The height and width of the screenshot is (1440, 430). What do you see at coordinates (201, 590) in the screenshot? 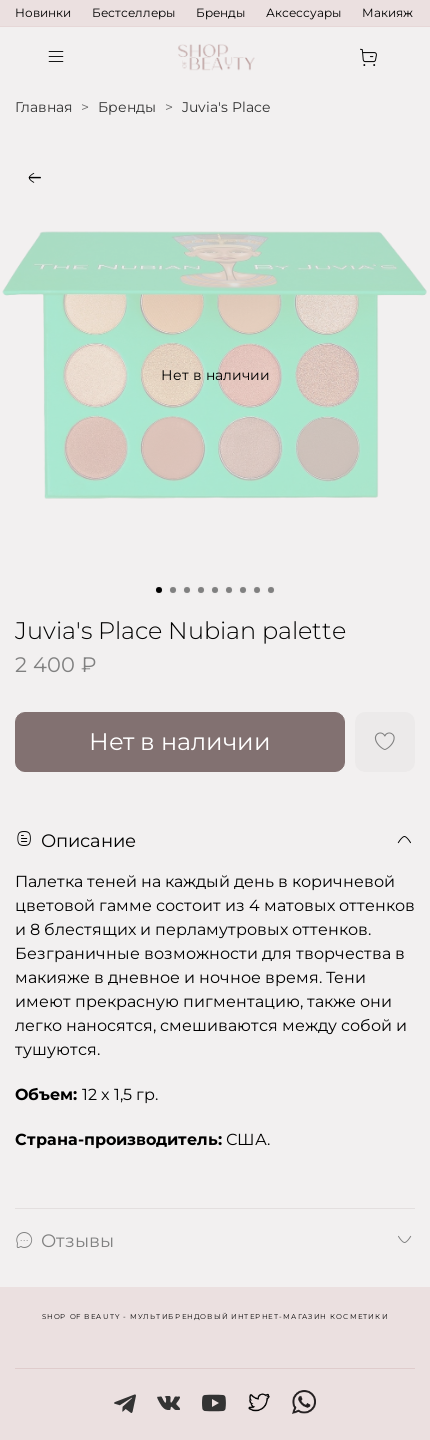
I see `[Go to slide 4]` at bounding box center [201, 590].